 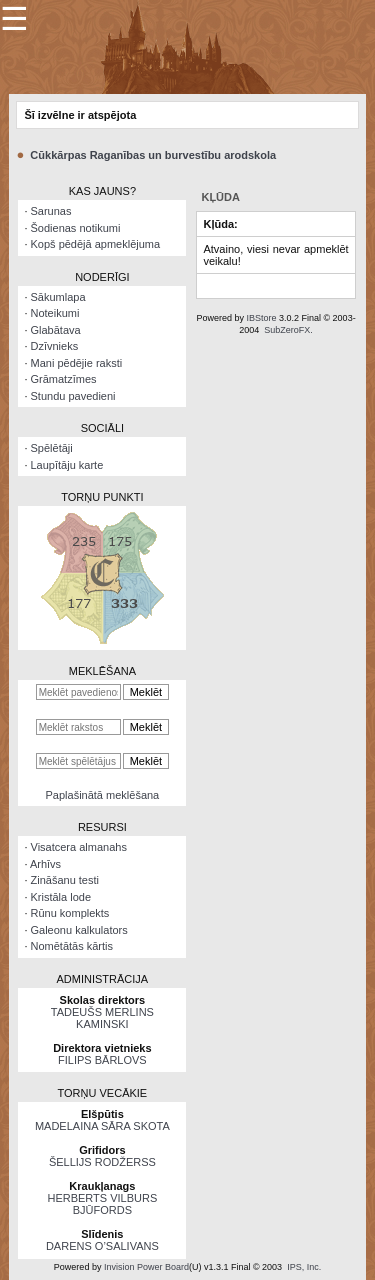 I want to click on Invision Power Board, so click(x=146, y=1267).